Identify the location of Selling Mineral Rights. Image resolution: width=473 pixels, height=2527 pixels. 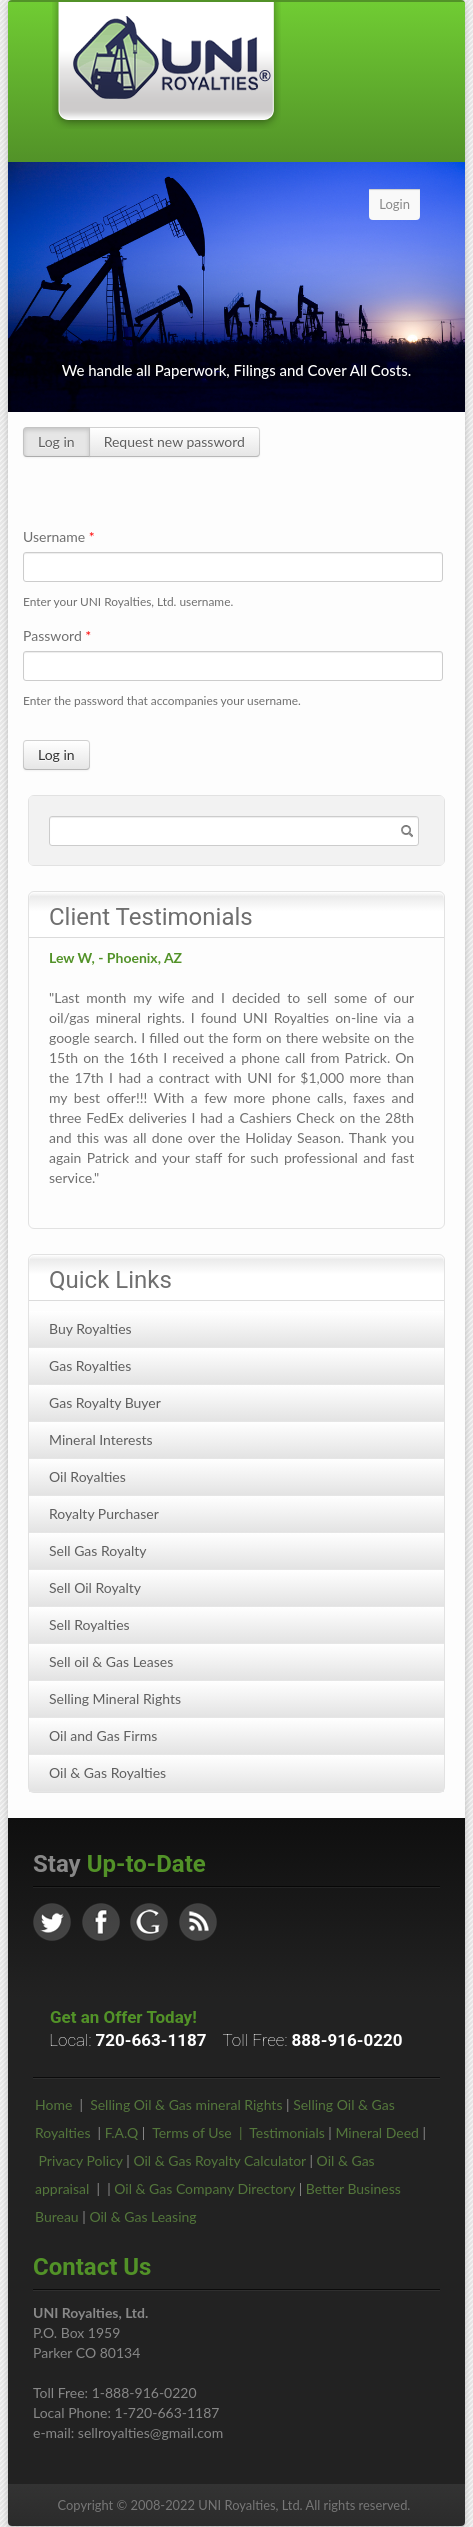
(115, 1698).